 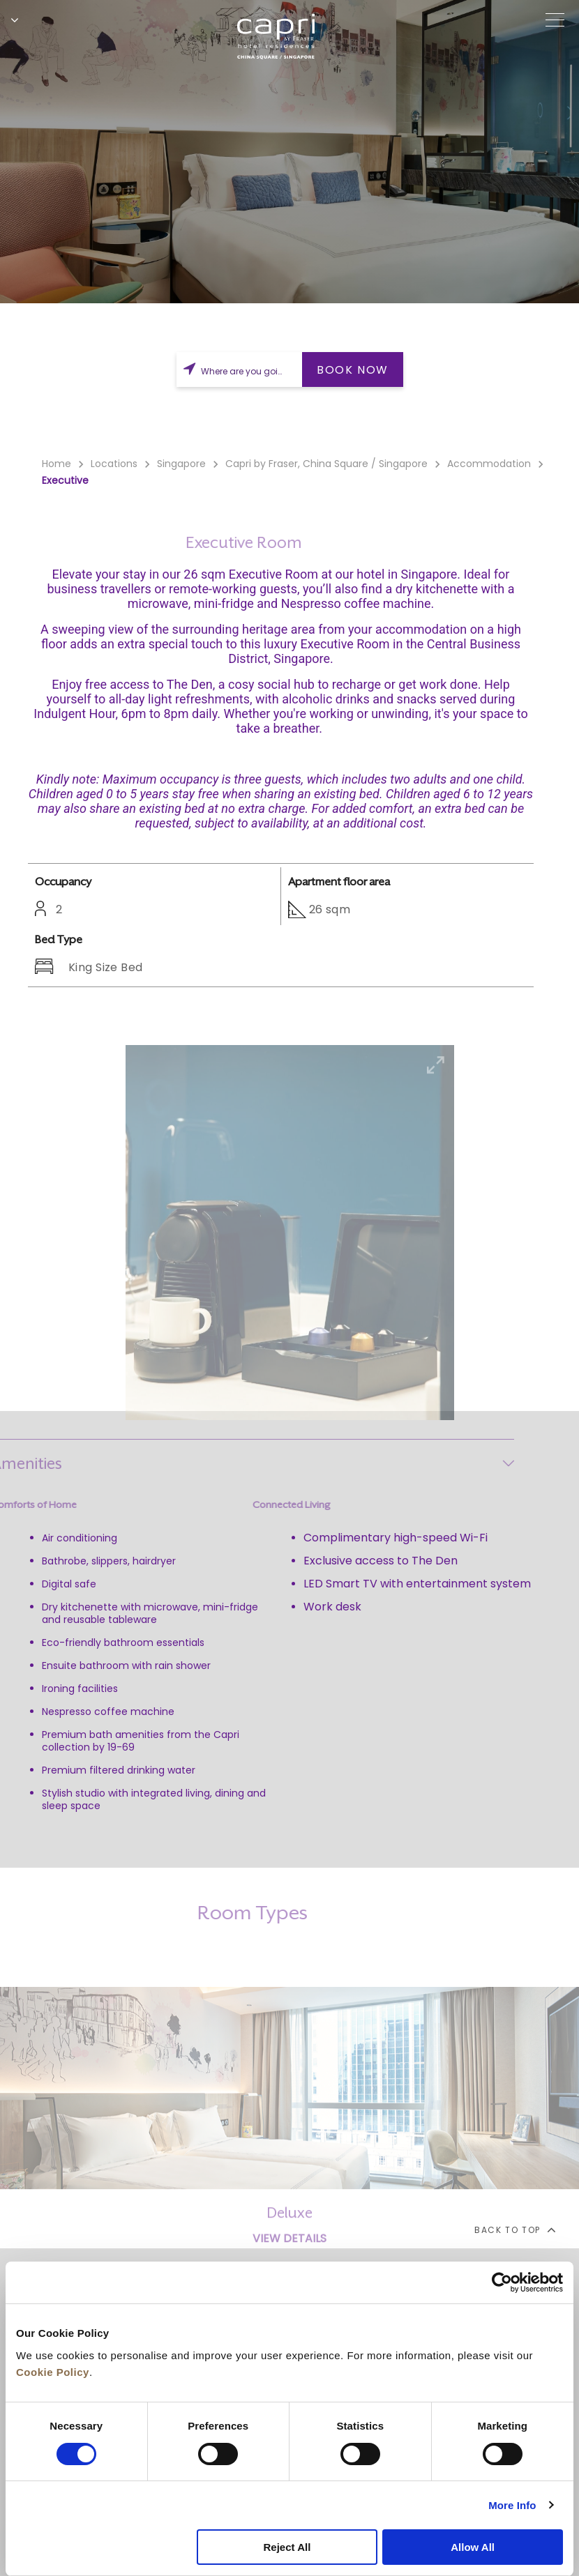 What do you see at coordinates (353, 370) in the screenshot?
I see `BOOK NOW` at bounding box center [353, 370].